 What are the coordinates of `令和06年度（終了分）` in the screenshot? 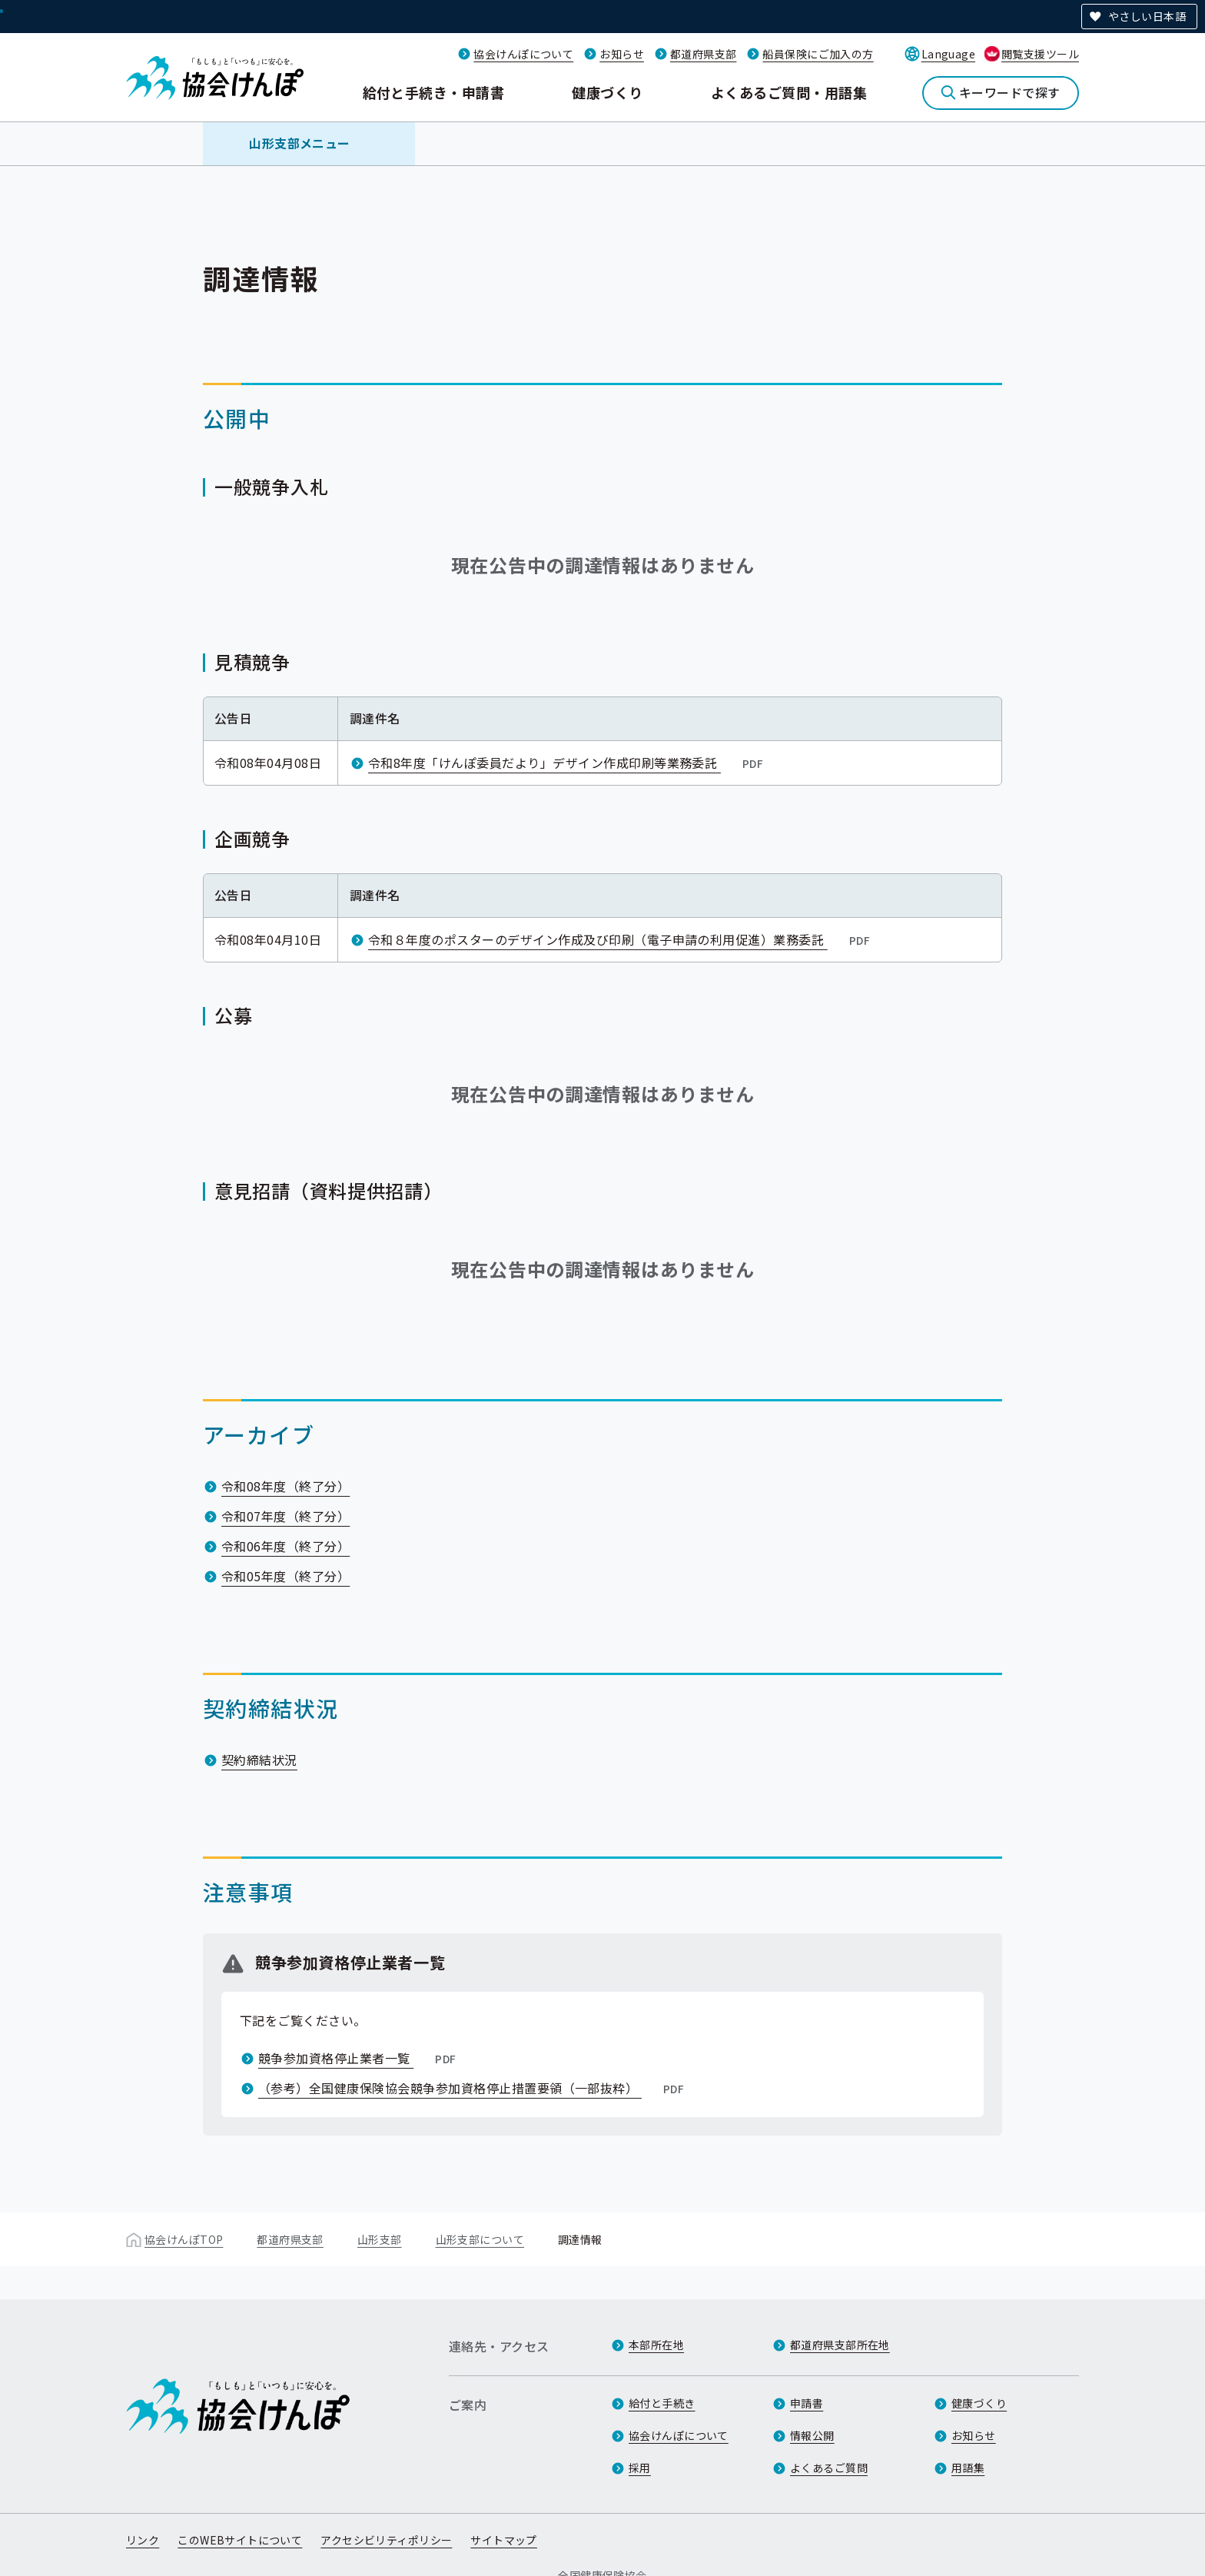 It's located at (285, 1546).